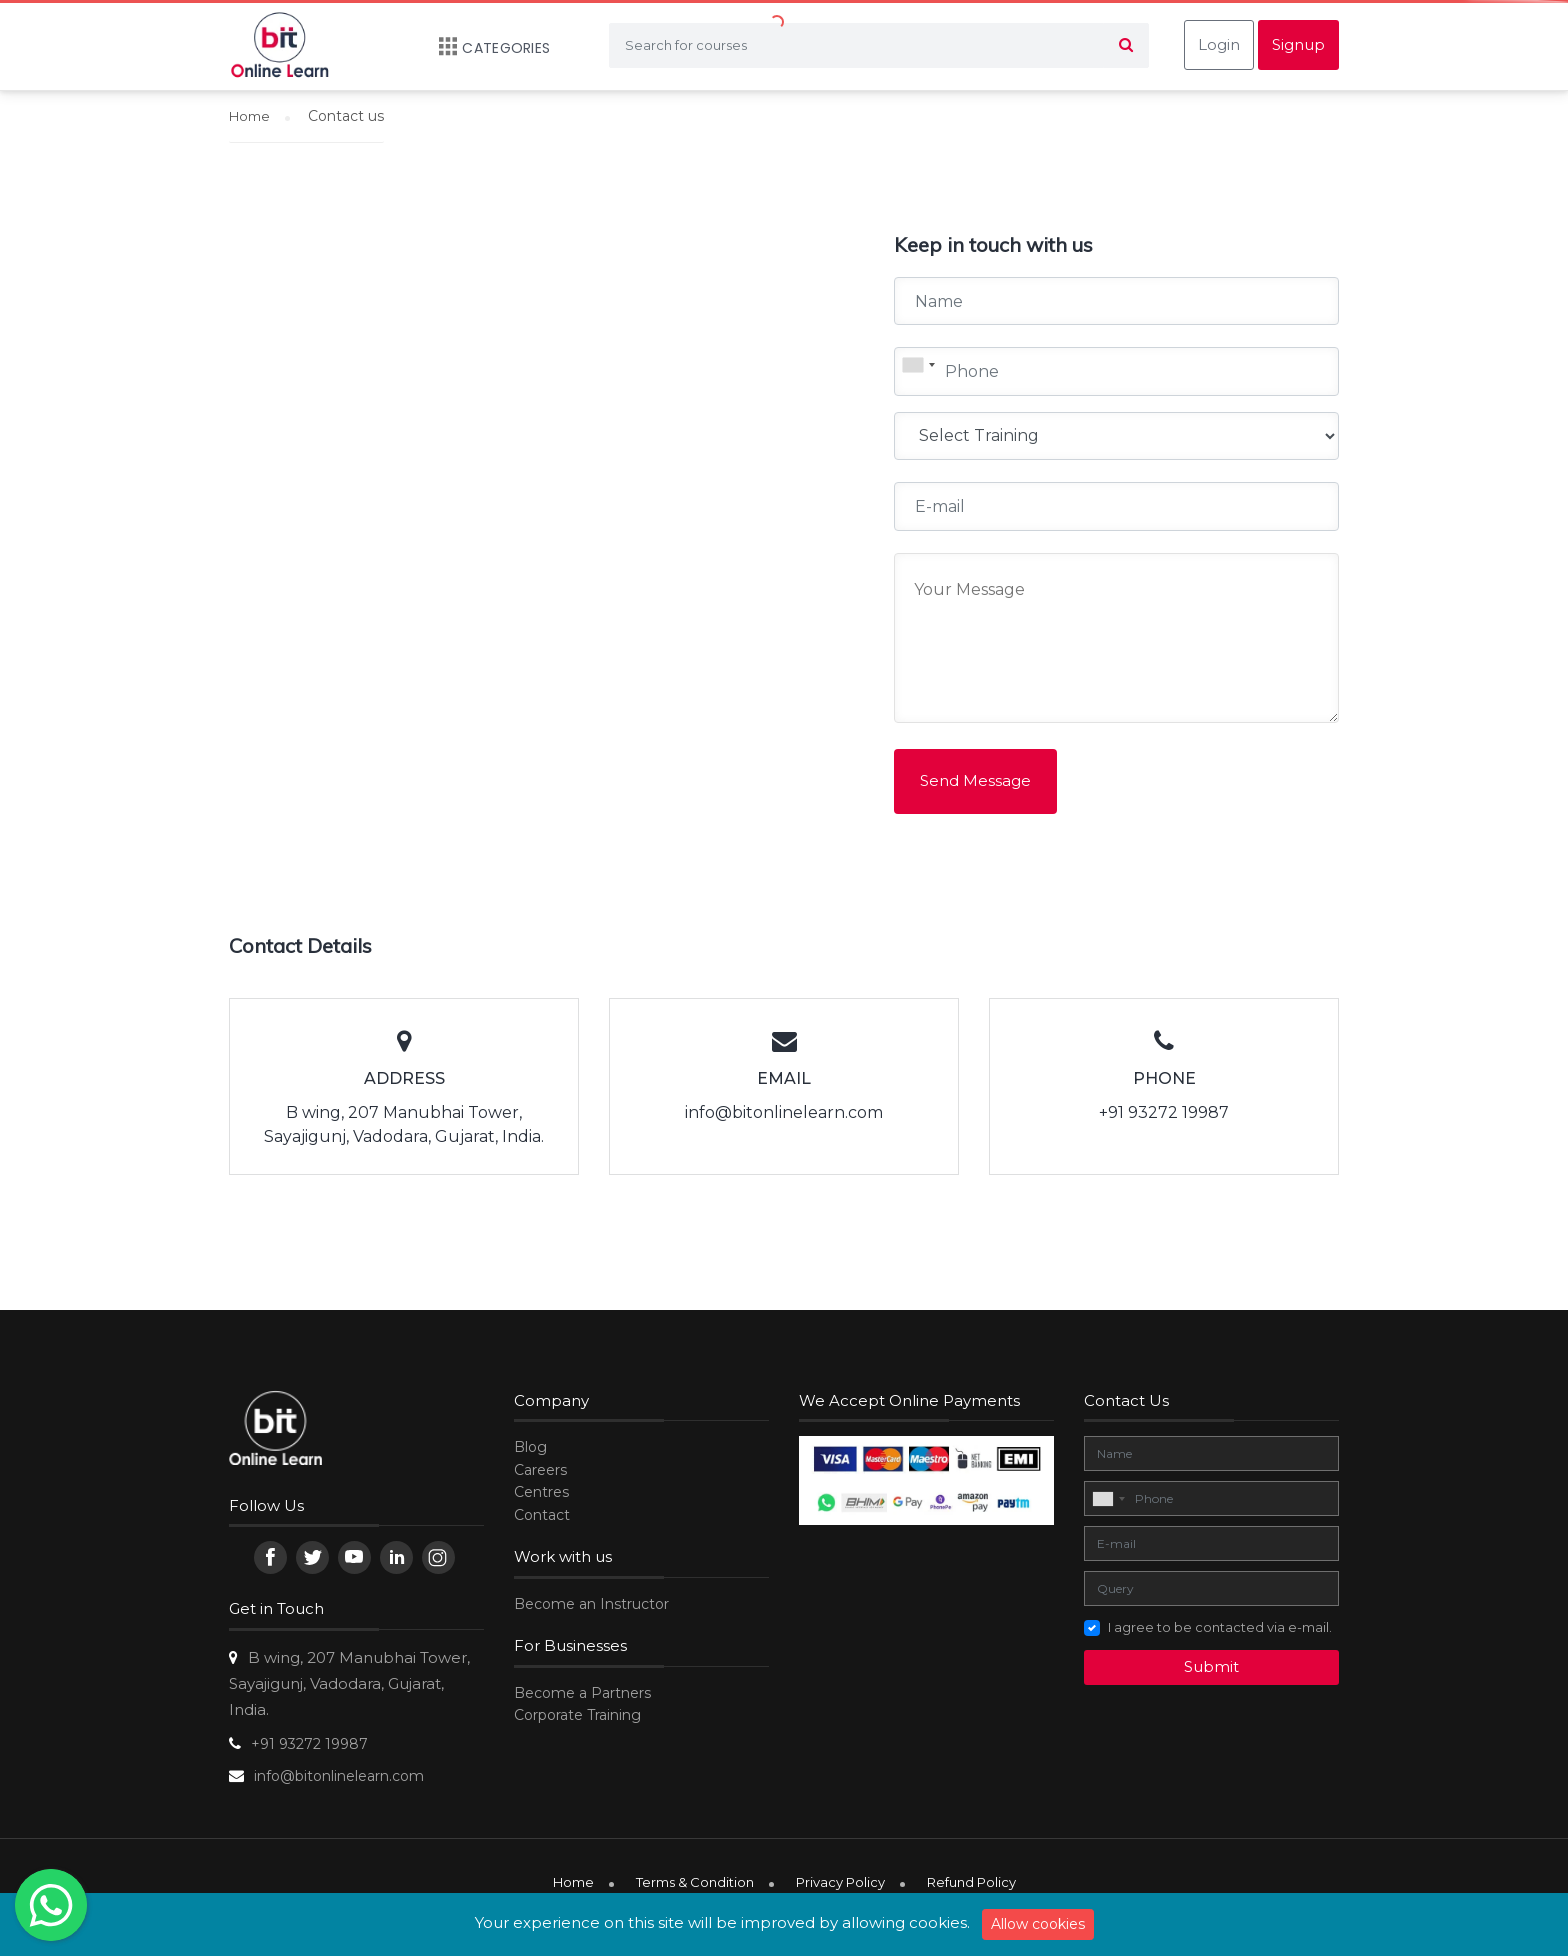 The image size is (1568, 1956). Describe the element at coordinates (339, 1776) in the screenshot. I see `info@bitonlinelearn.com` at that location.